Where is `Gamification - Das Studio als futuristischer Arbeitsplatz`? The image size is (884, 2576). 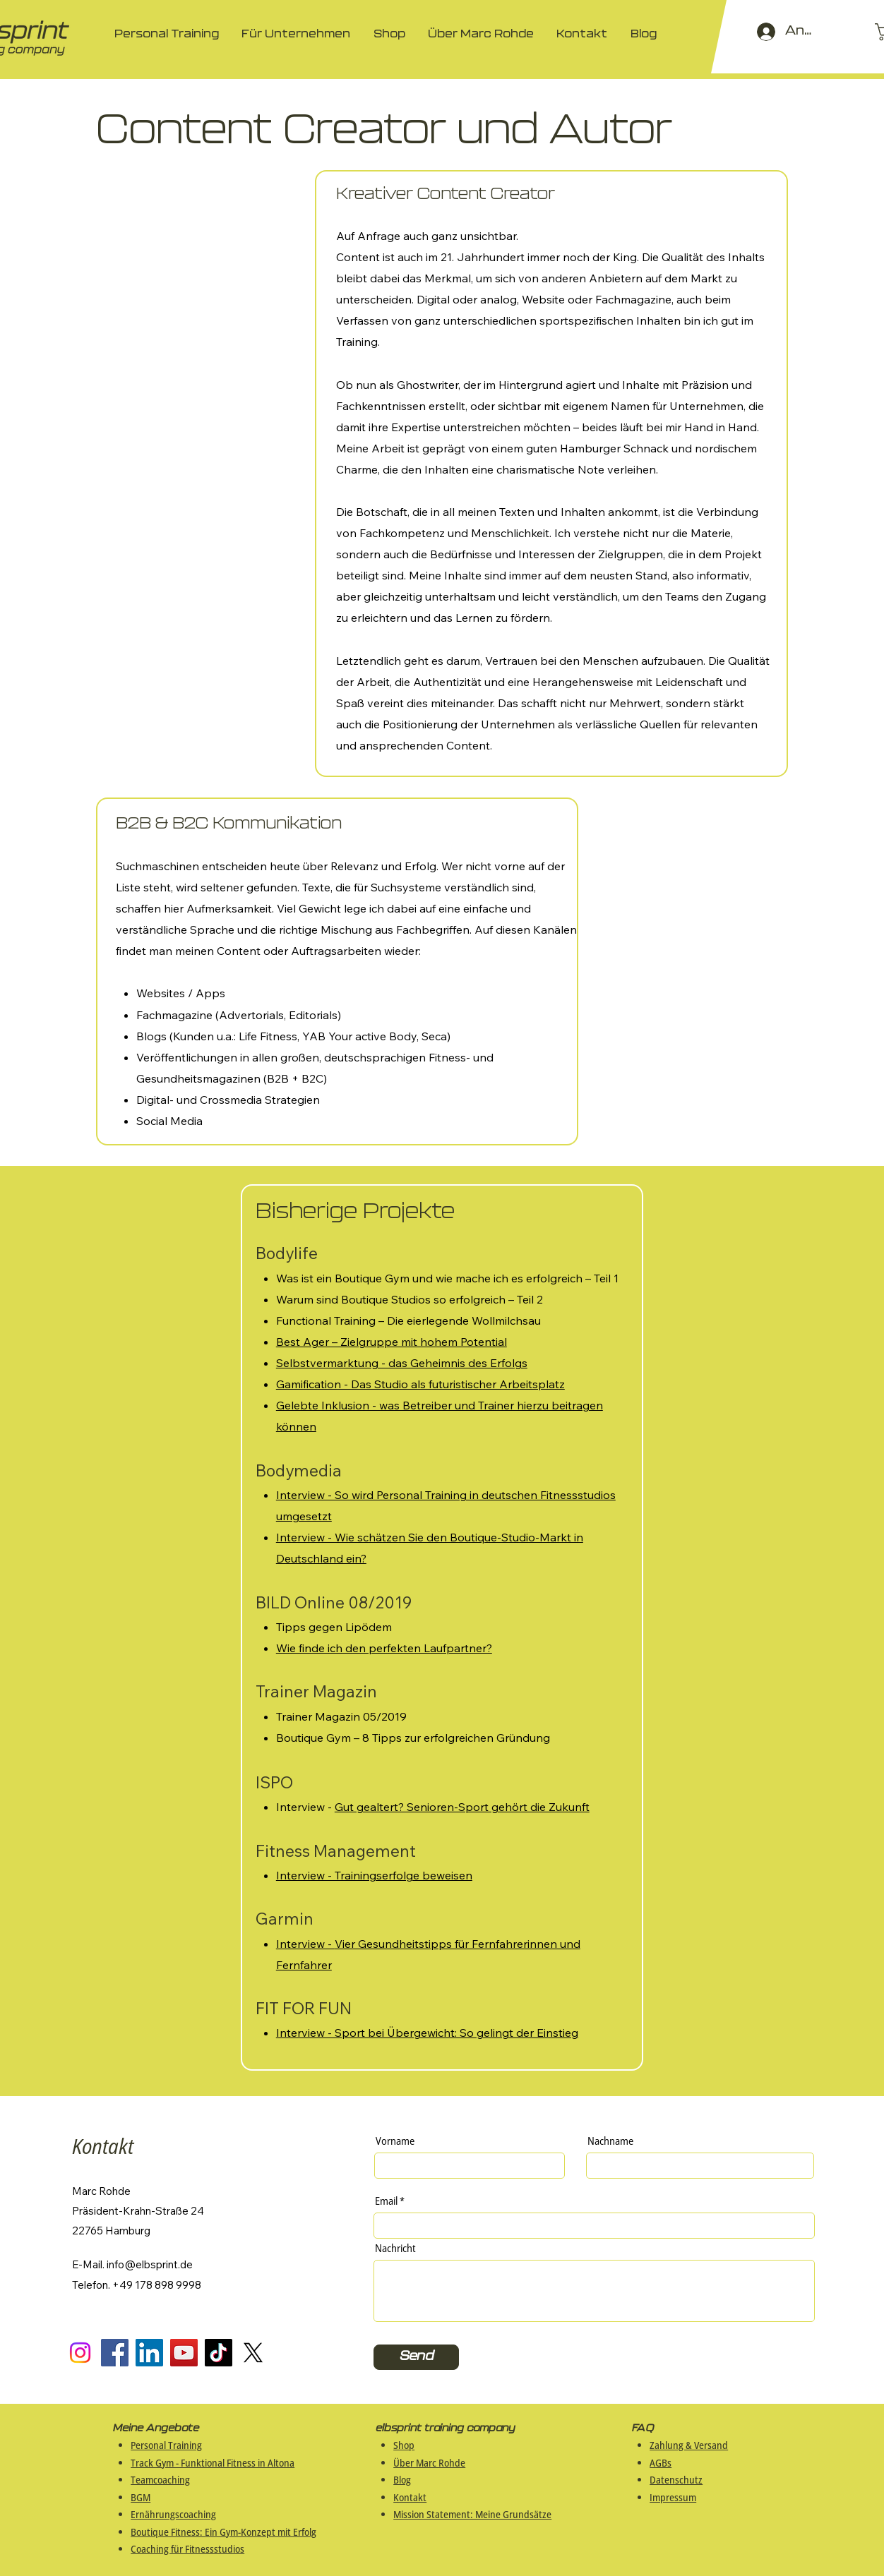
Gamification - Das Studio als futuristischer Arbeitsplatz is located at coordinates (420, 1384).